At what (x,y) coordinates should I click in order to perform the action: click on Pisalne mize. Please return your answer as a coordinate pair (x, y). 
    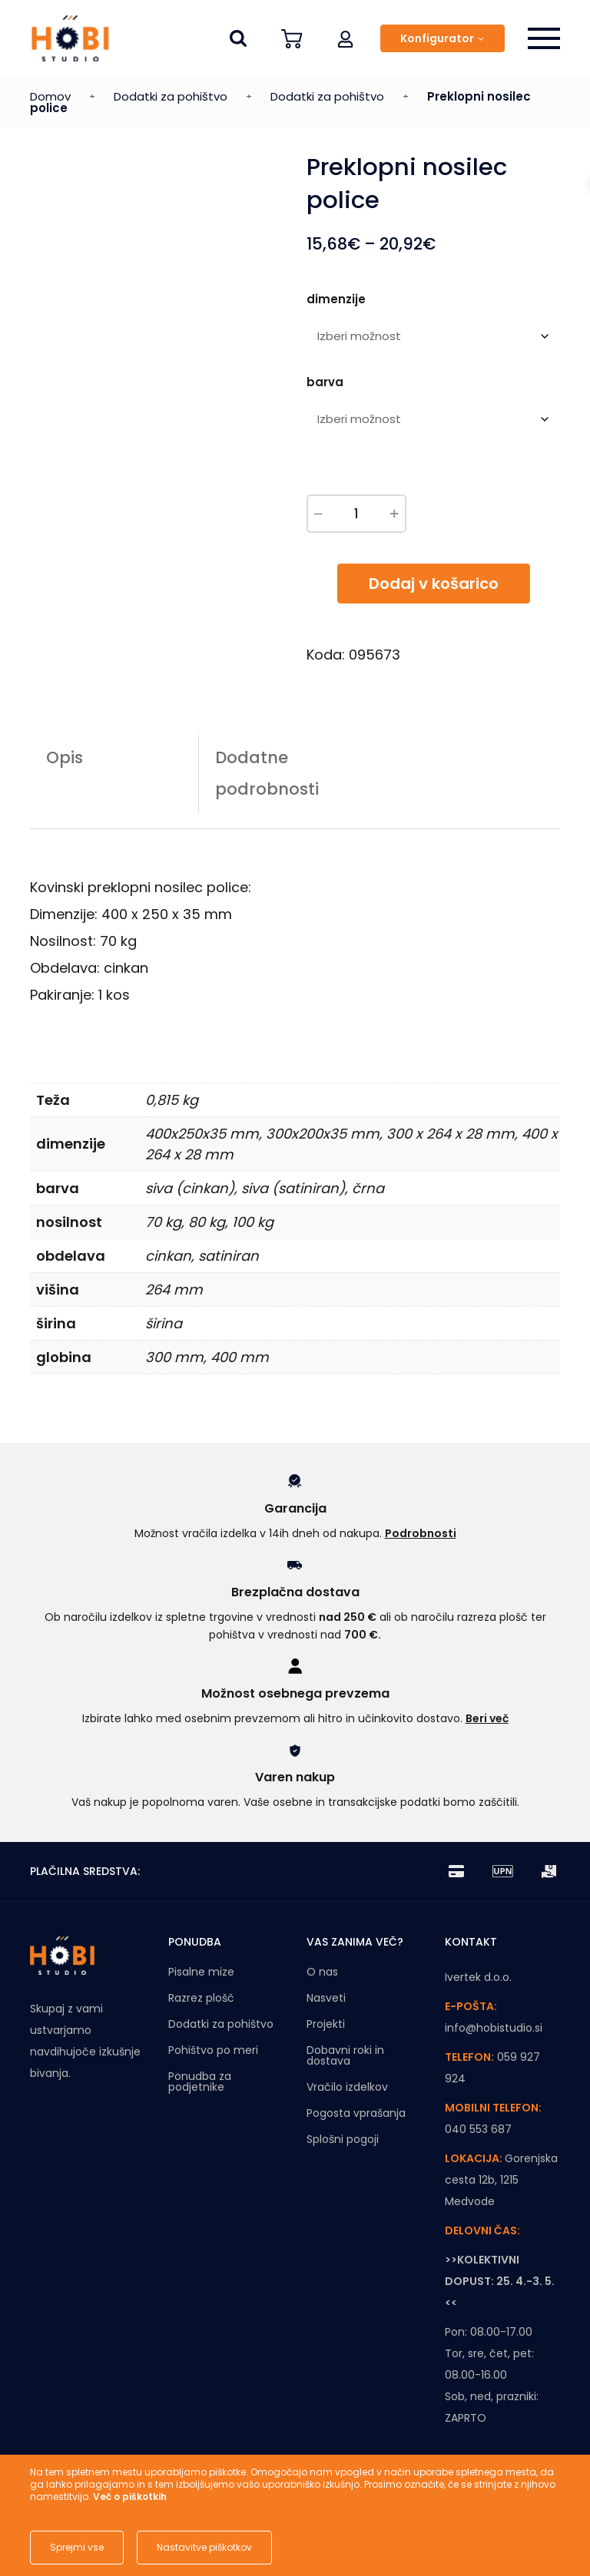
    Looking at the image, I should click on (201, 1971).